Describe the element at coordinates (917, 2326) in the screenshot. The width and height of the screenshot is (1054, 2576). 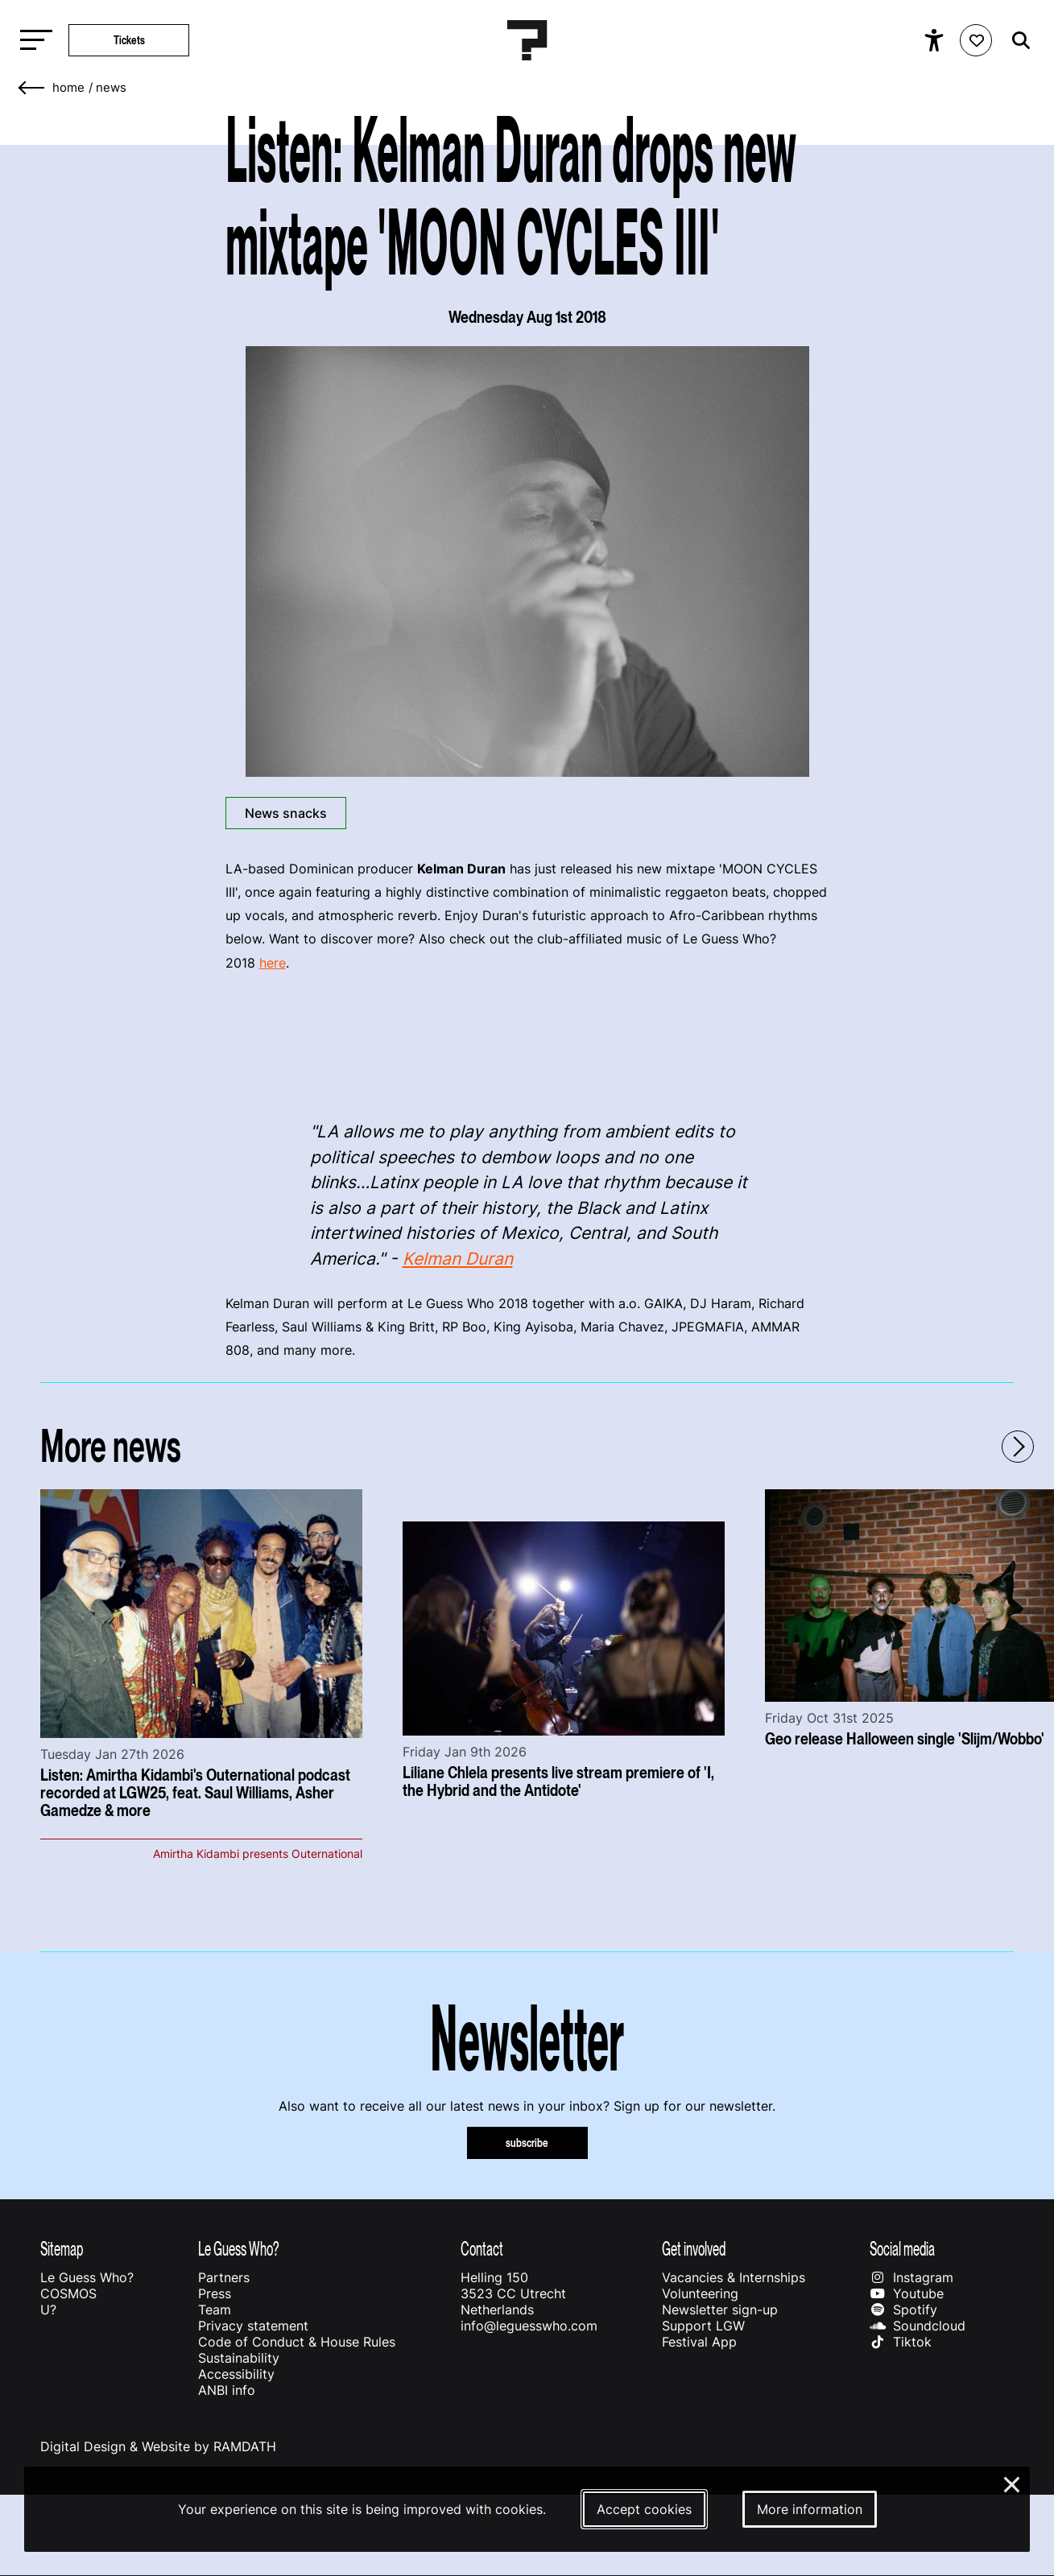
I see `Soundcloud [Our soundcloud page]` at that location.